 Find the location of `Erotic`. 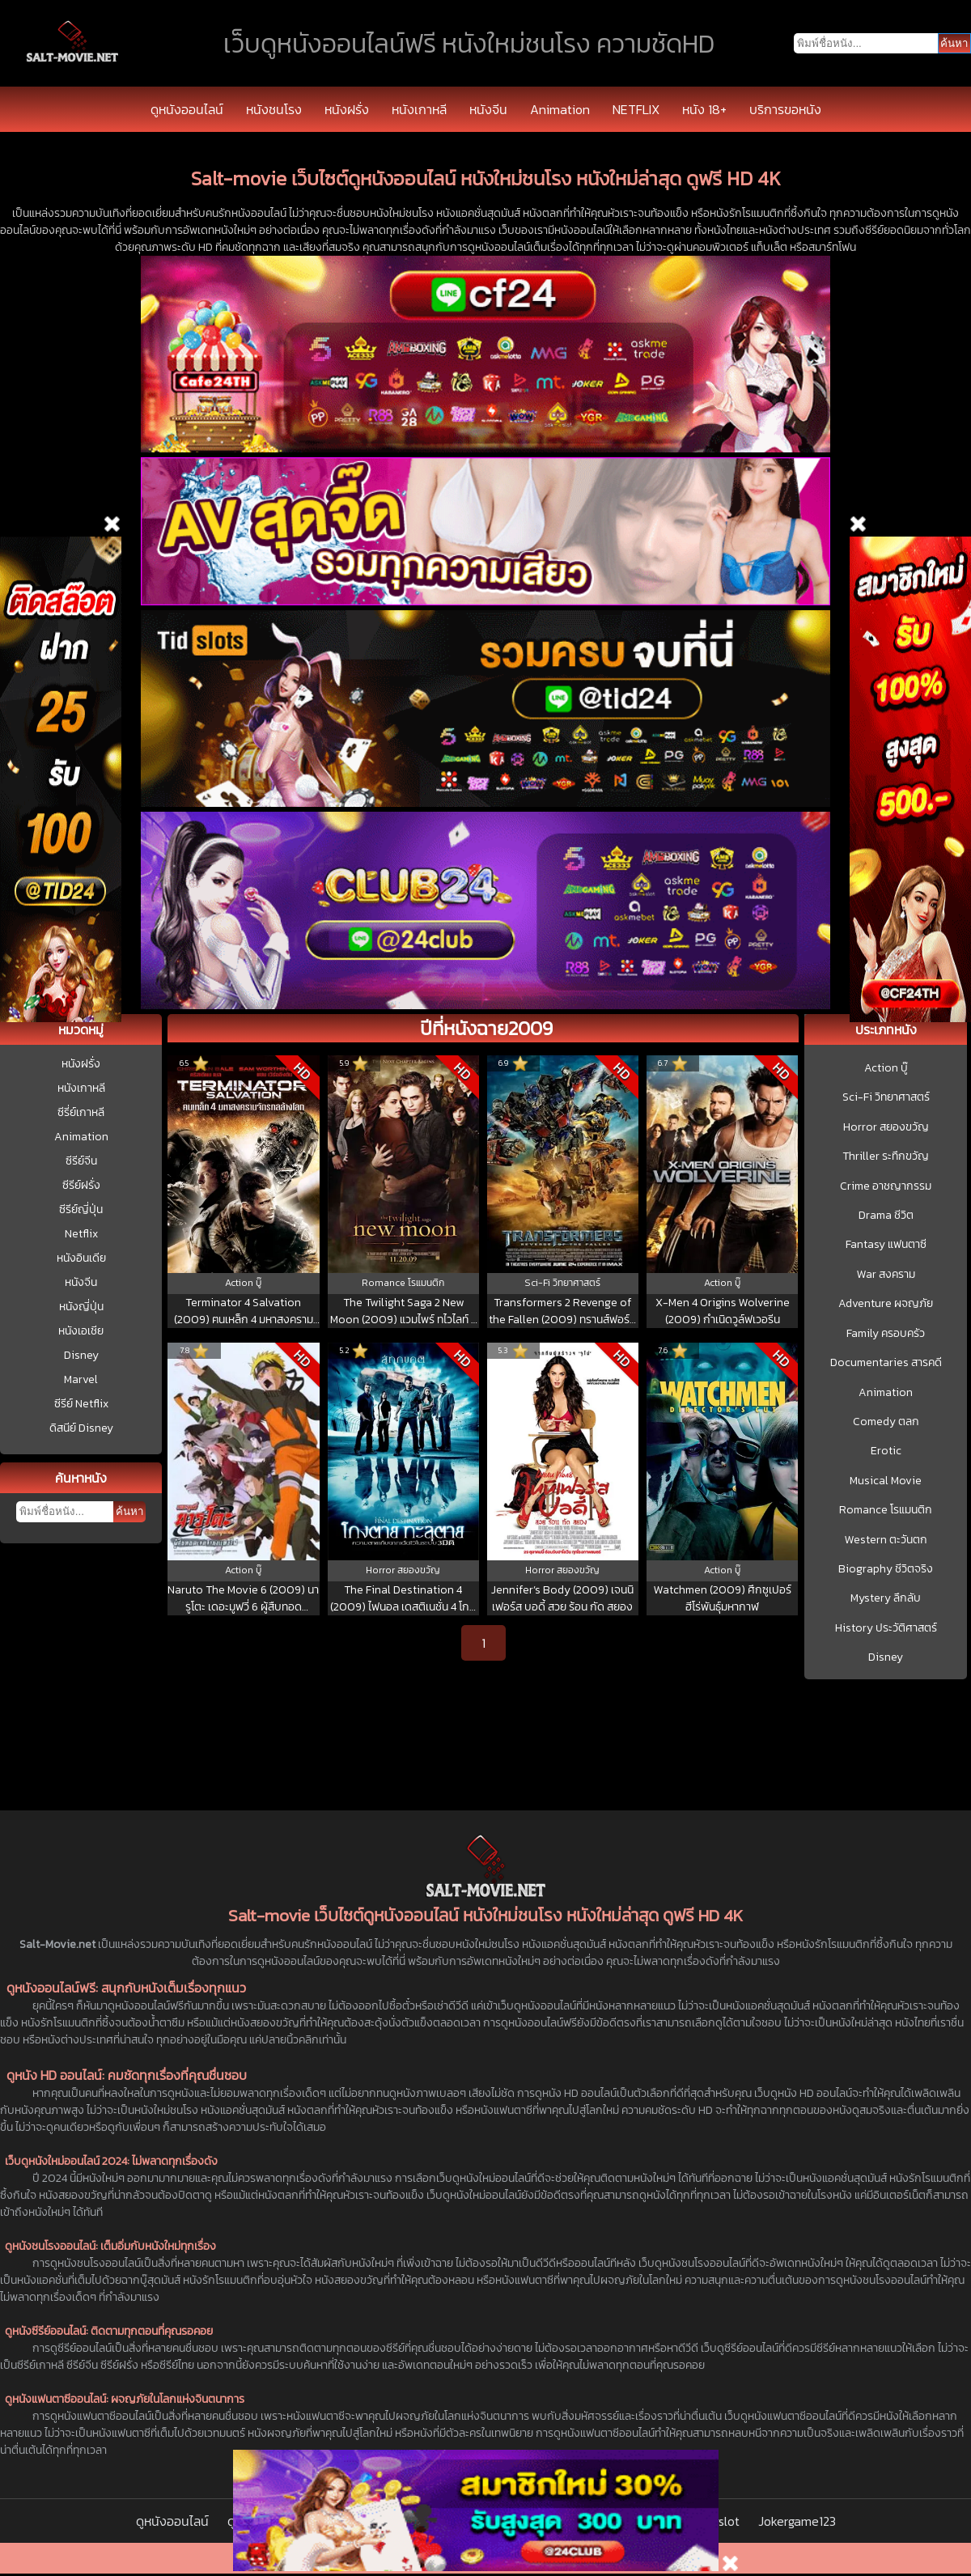

Erotic is located at coordinates (886, 1451).